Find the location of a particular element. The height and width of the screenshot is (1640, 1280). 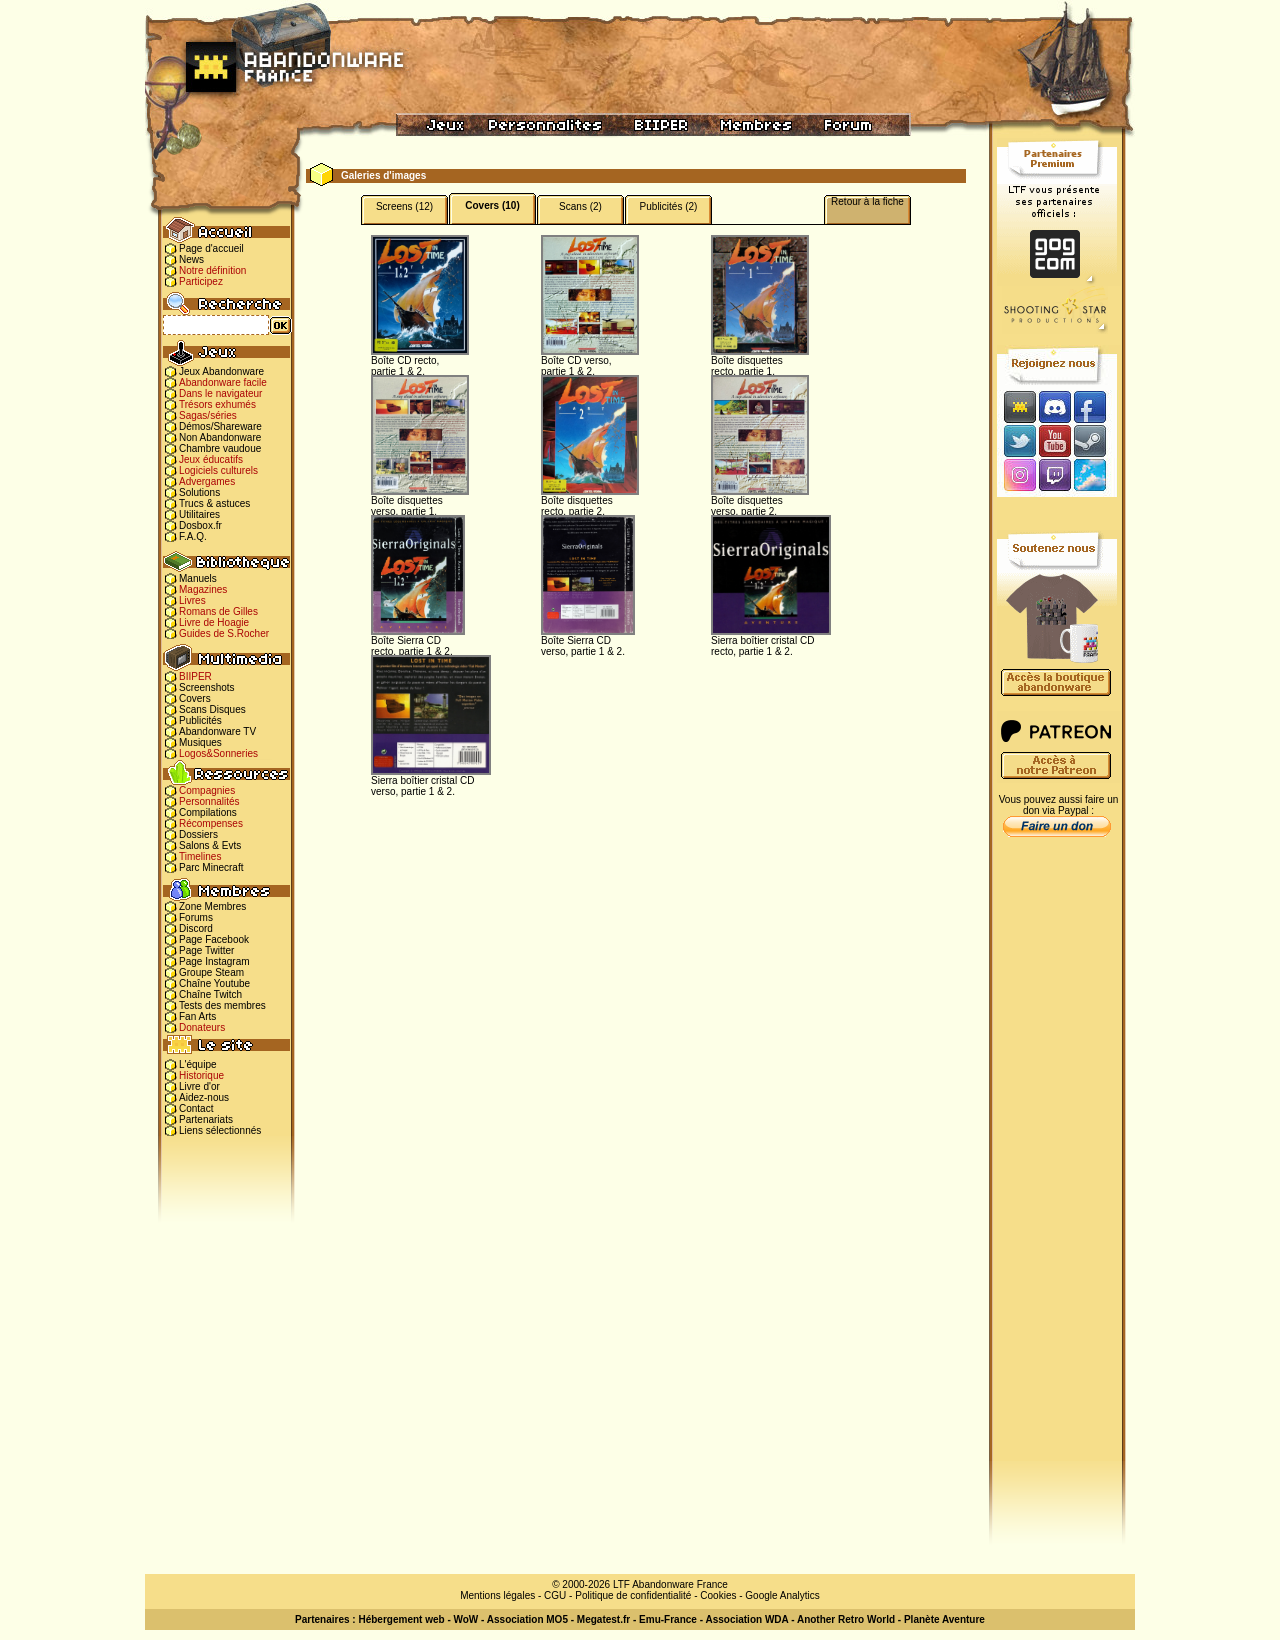

Notre définition is located at coordinates (212, 270).